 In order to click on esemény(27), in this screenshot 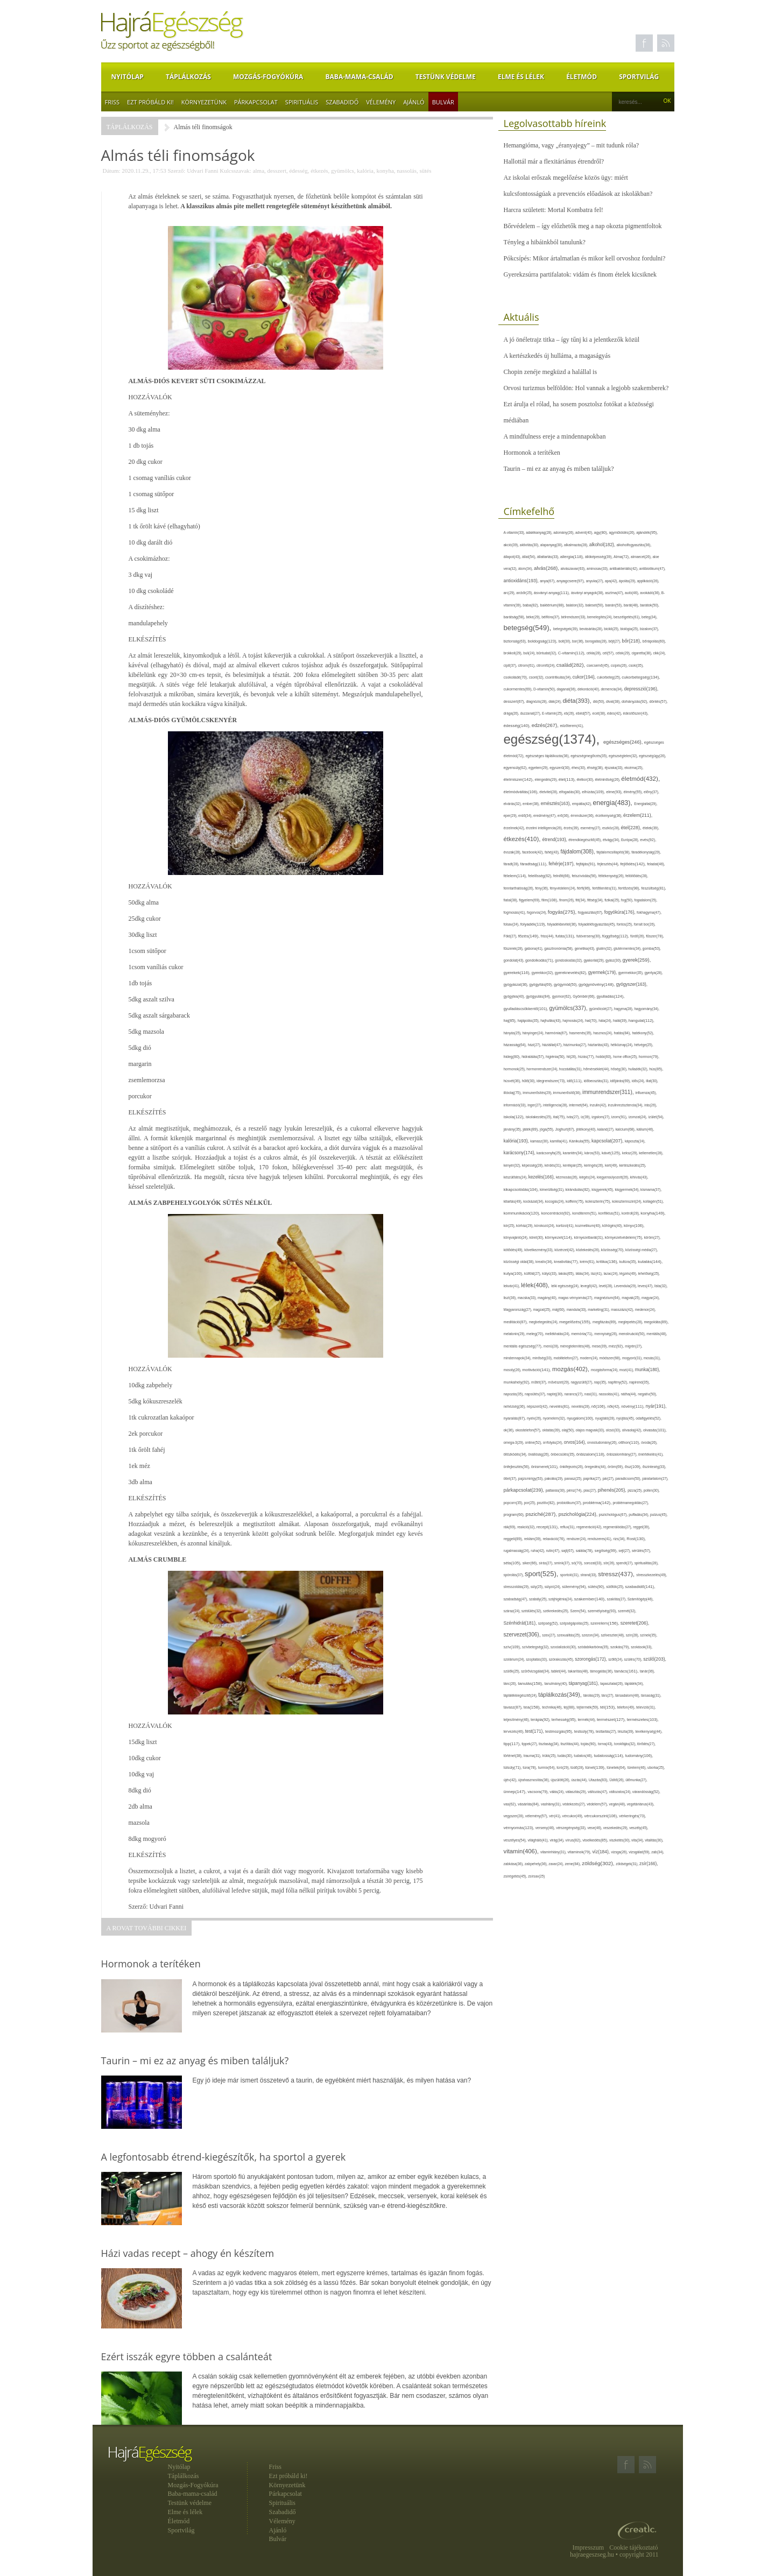, I will do `click(591, 828)`.